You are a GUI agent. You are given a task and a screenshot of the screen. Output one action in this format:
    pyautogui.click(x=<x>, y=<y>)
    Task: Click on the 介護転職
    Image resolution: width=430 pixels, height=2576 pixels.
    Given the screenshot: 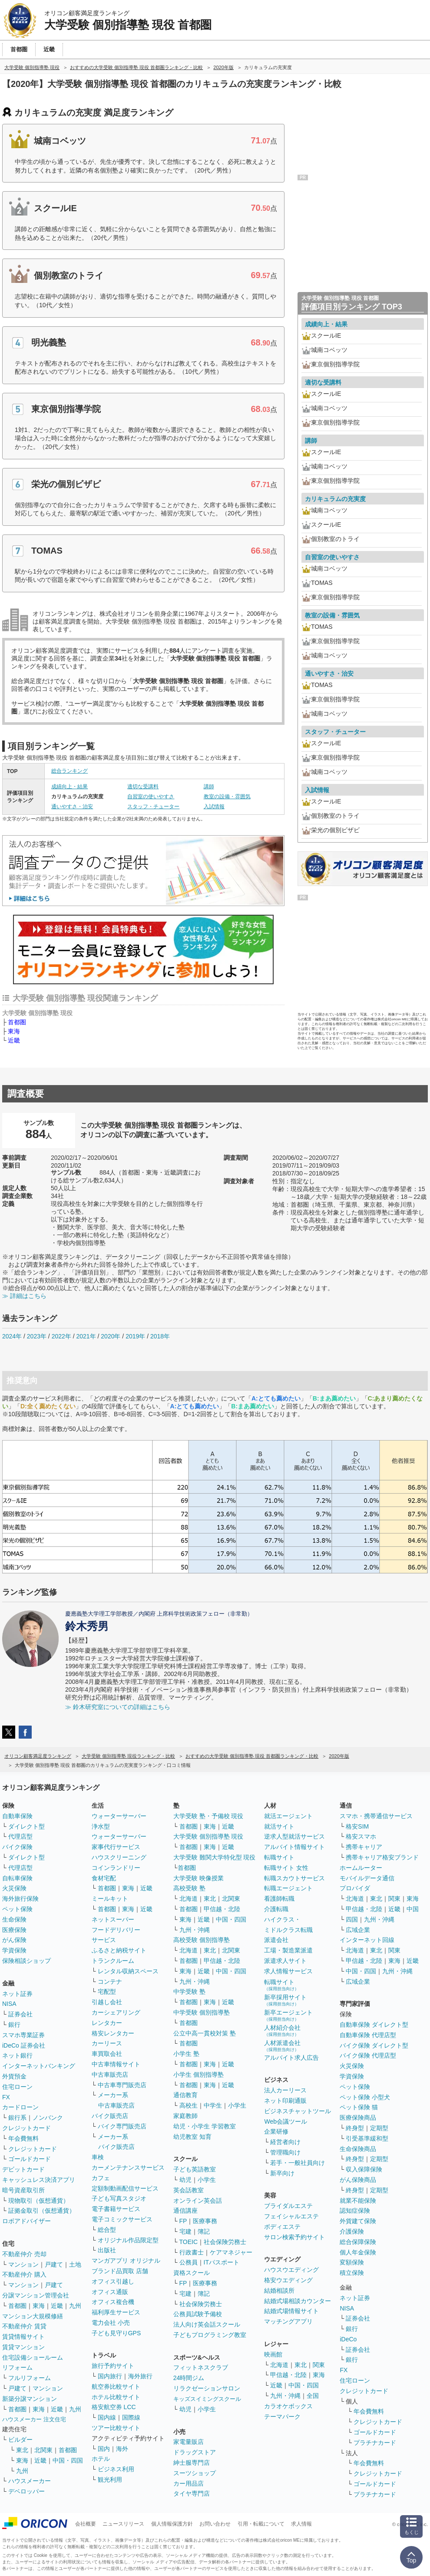 What is the action you would take?
    pyautogui.click(x=276, y=1908)
    